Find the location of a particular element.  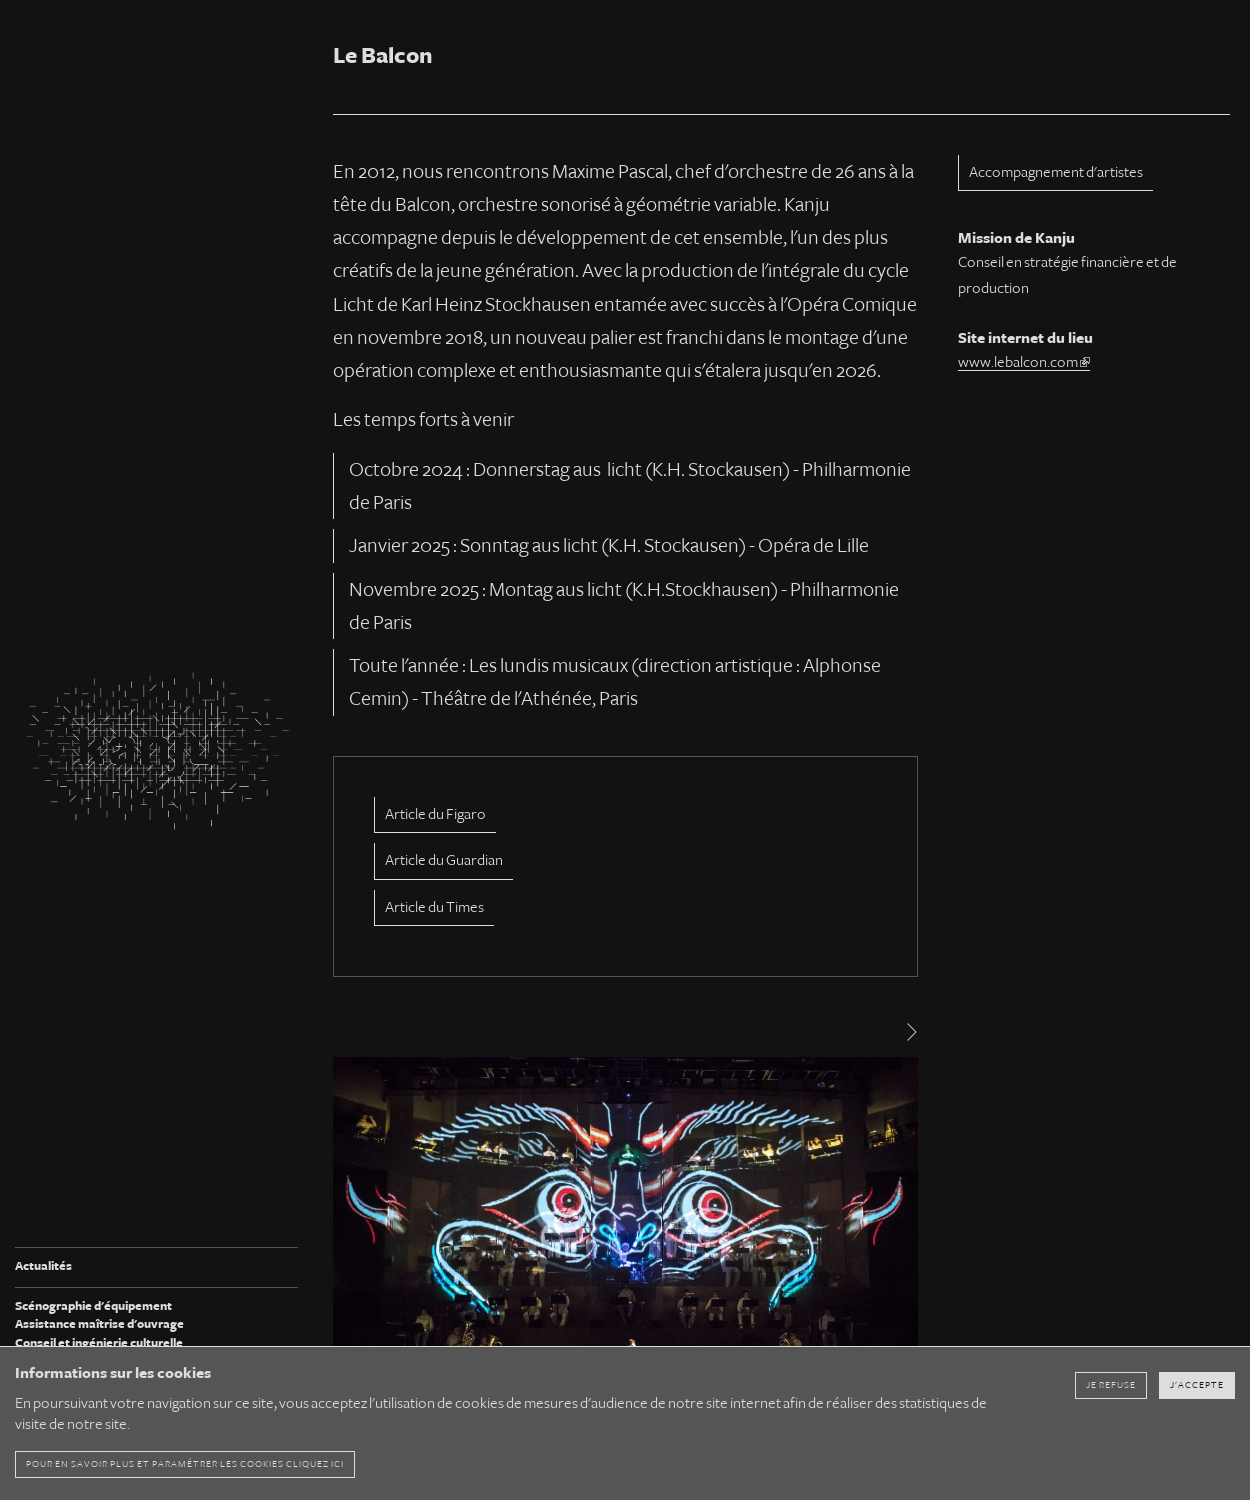

Je refuse is located at coordinates (1111, 1385).